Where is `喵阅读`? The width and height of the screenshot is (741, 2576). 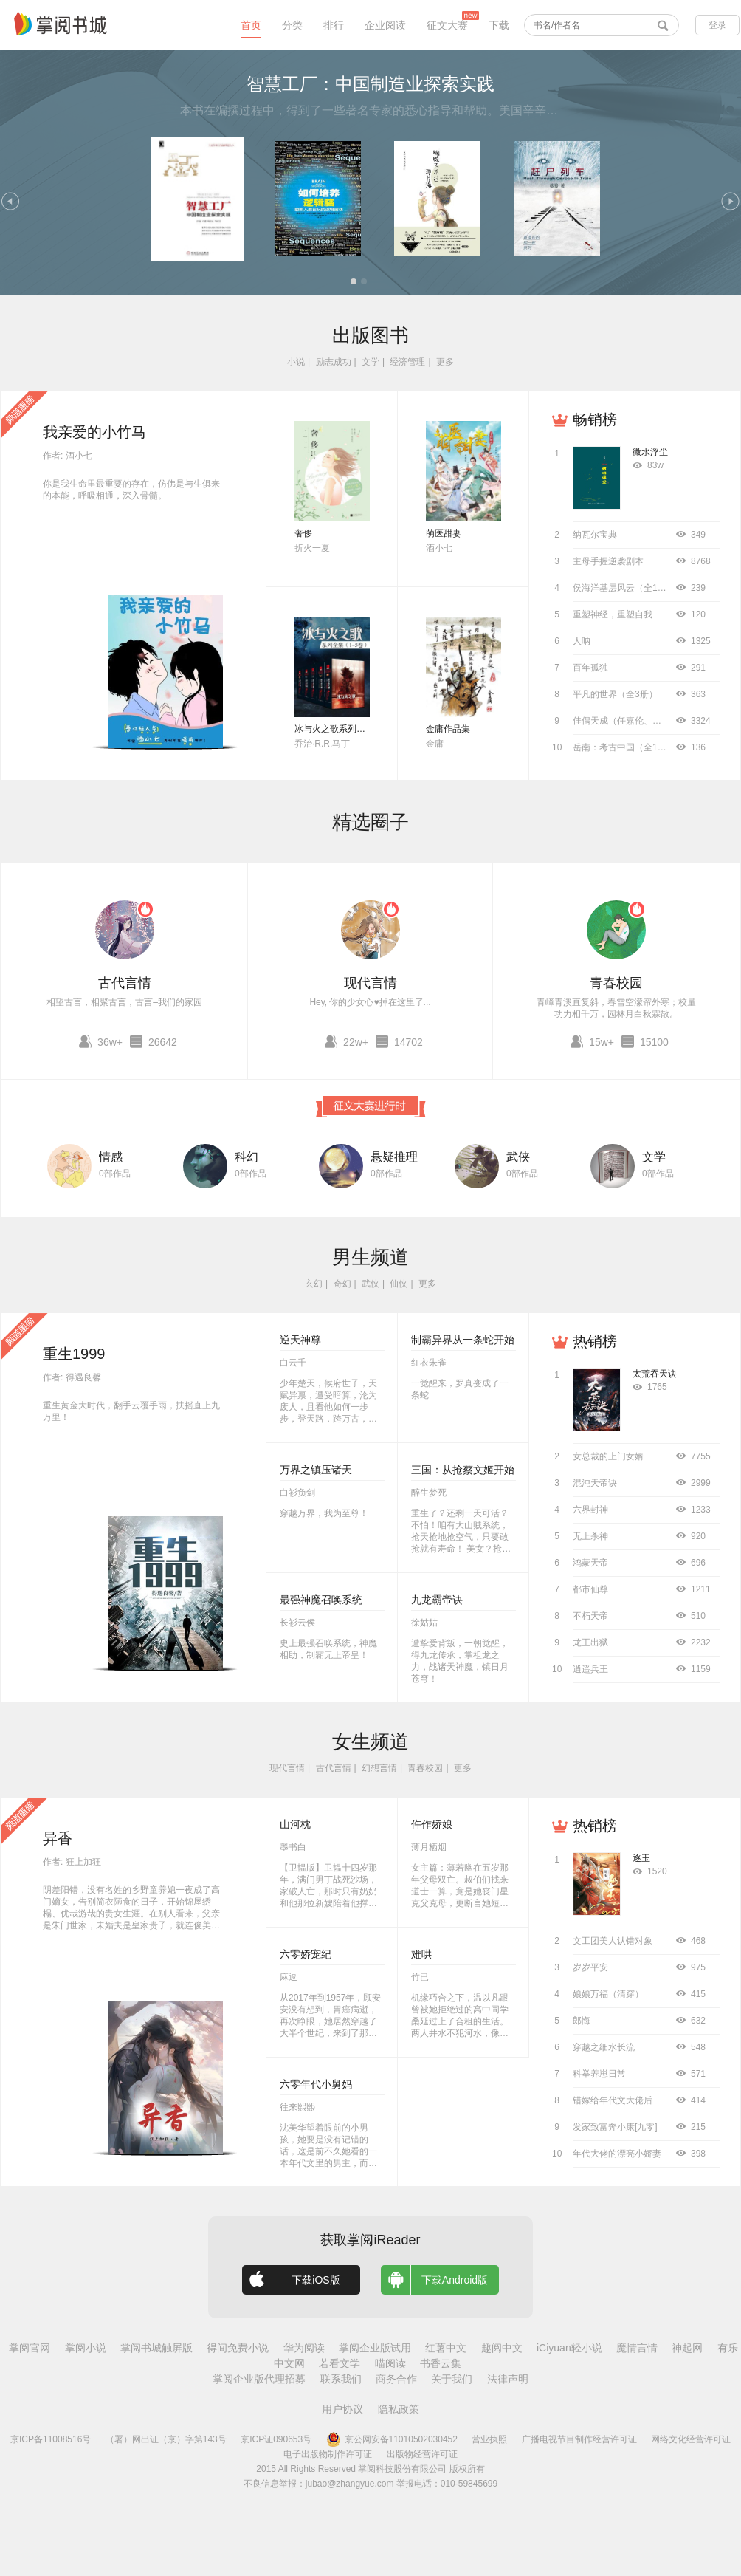 喵阅读 is located at coordinates (390, 2363).